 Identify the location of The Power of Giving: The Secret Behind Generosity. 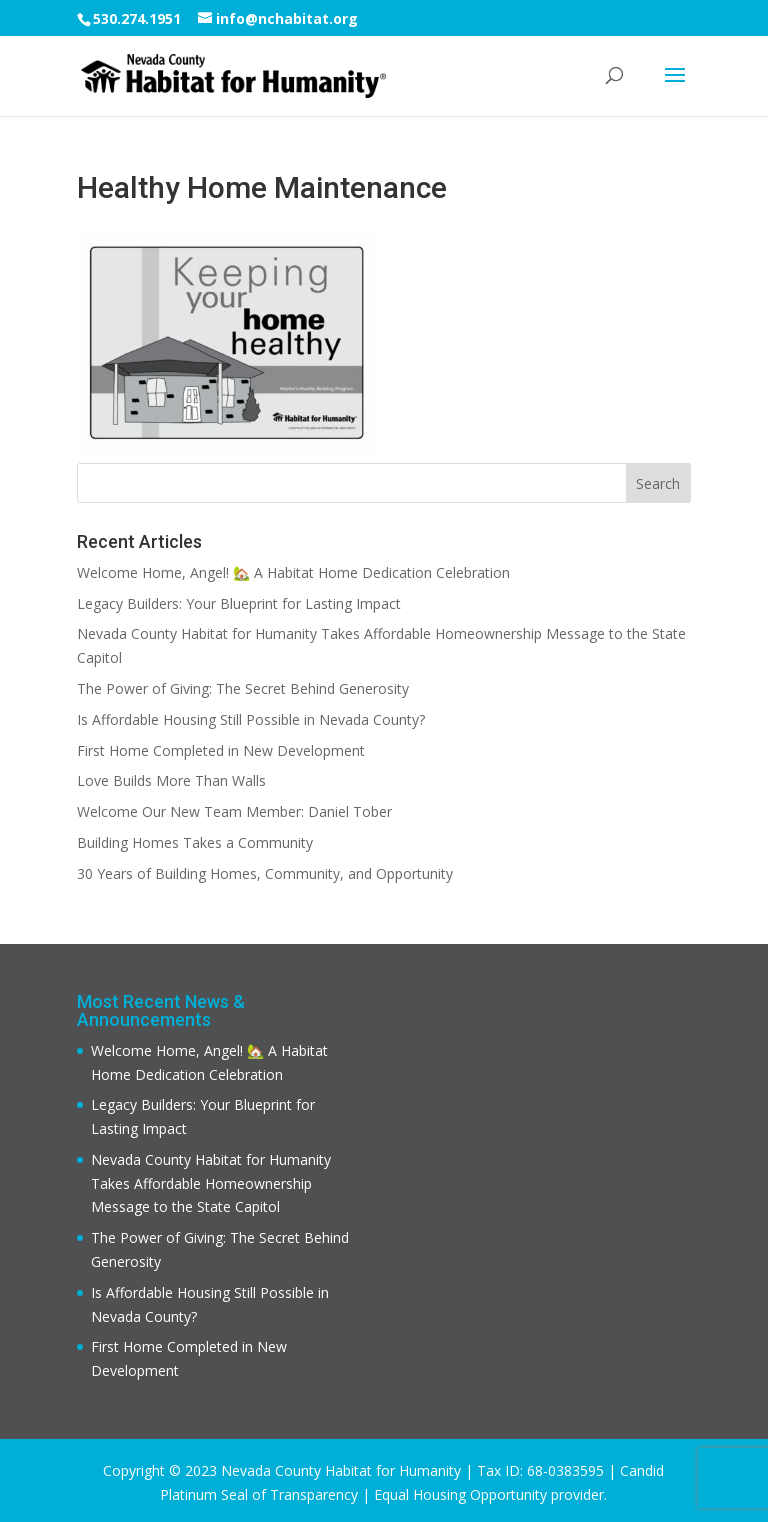
(243, 688).